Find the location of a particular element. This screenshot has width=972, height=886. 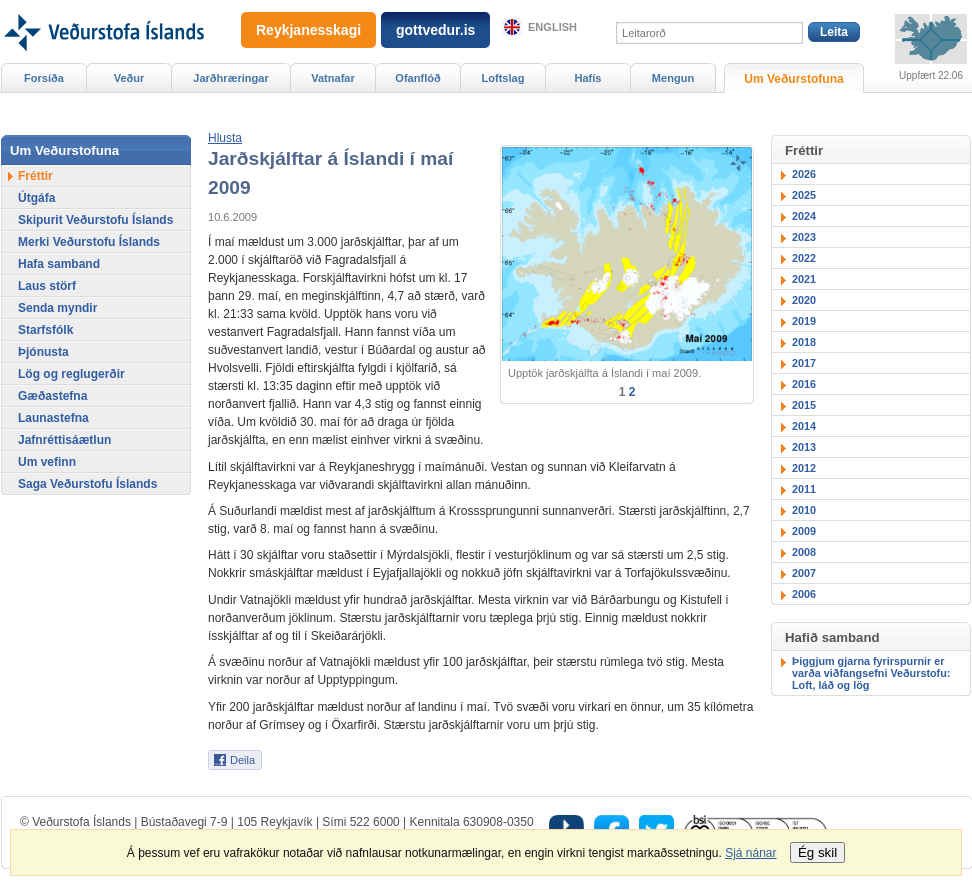

2013 is located at coordinates (804, 447).